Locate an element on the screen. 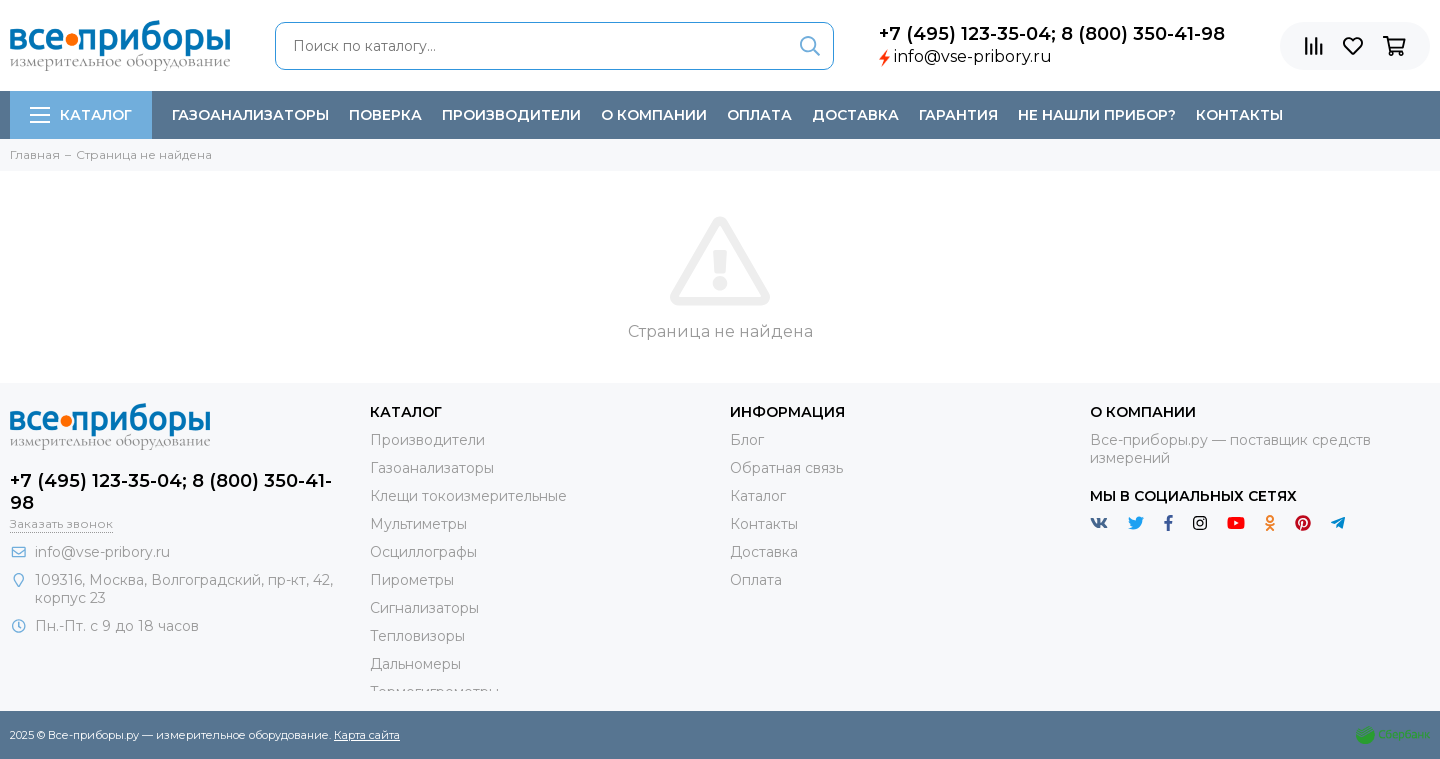 The width and height of the screenshot is (1440, 759). О компании is located at coordinates (654, 115).